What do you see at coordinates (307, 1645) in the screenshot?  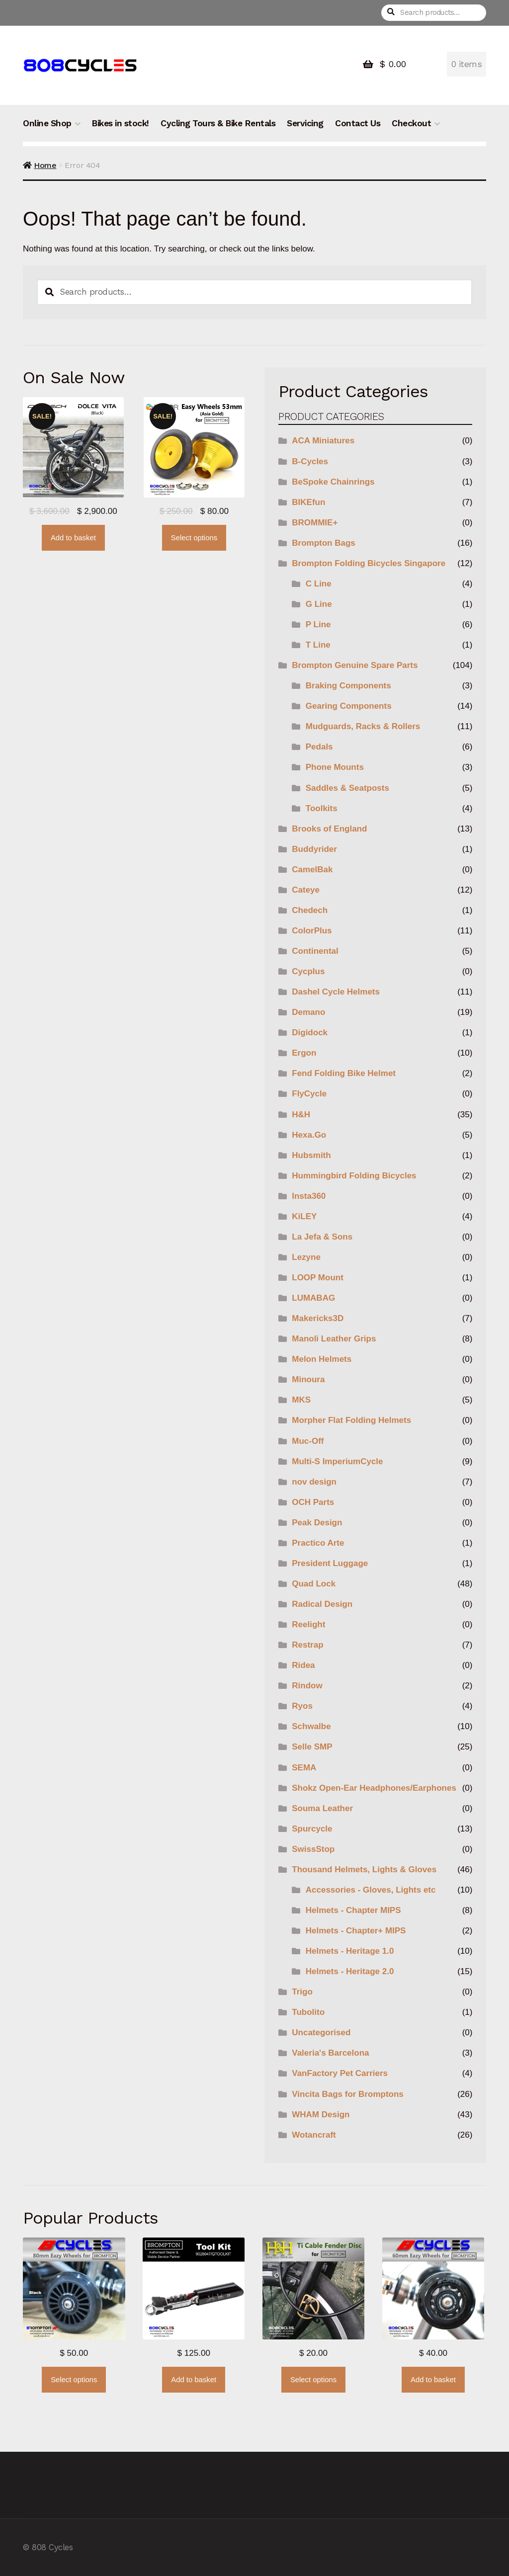 I see `Restrap` at bounding box center [307, 1645].